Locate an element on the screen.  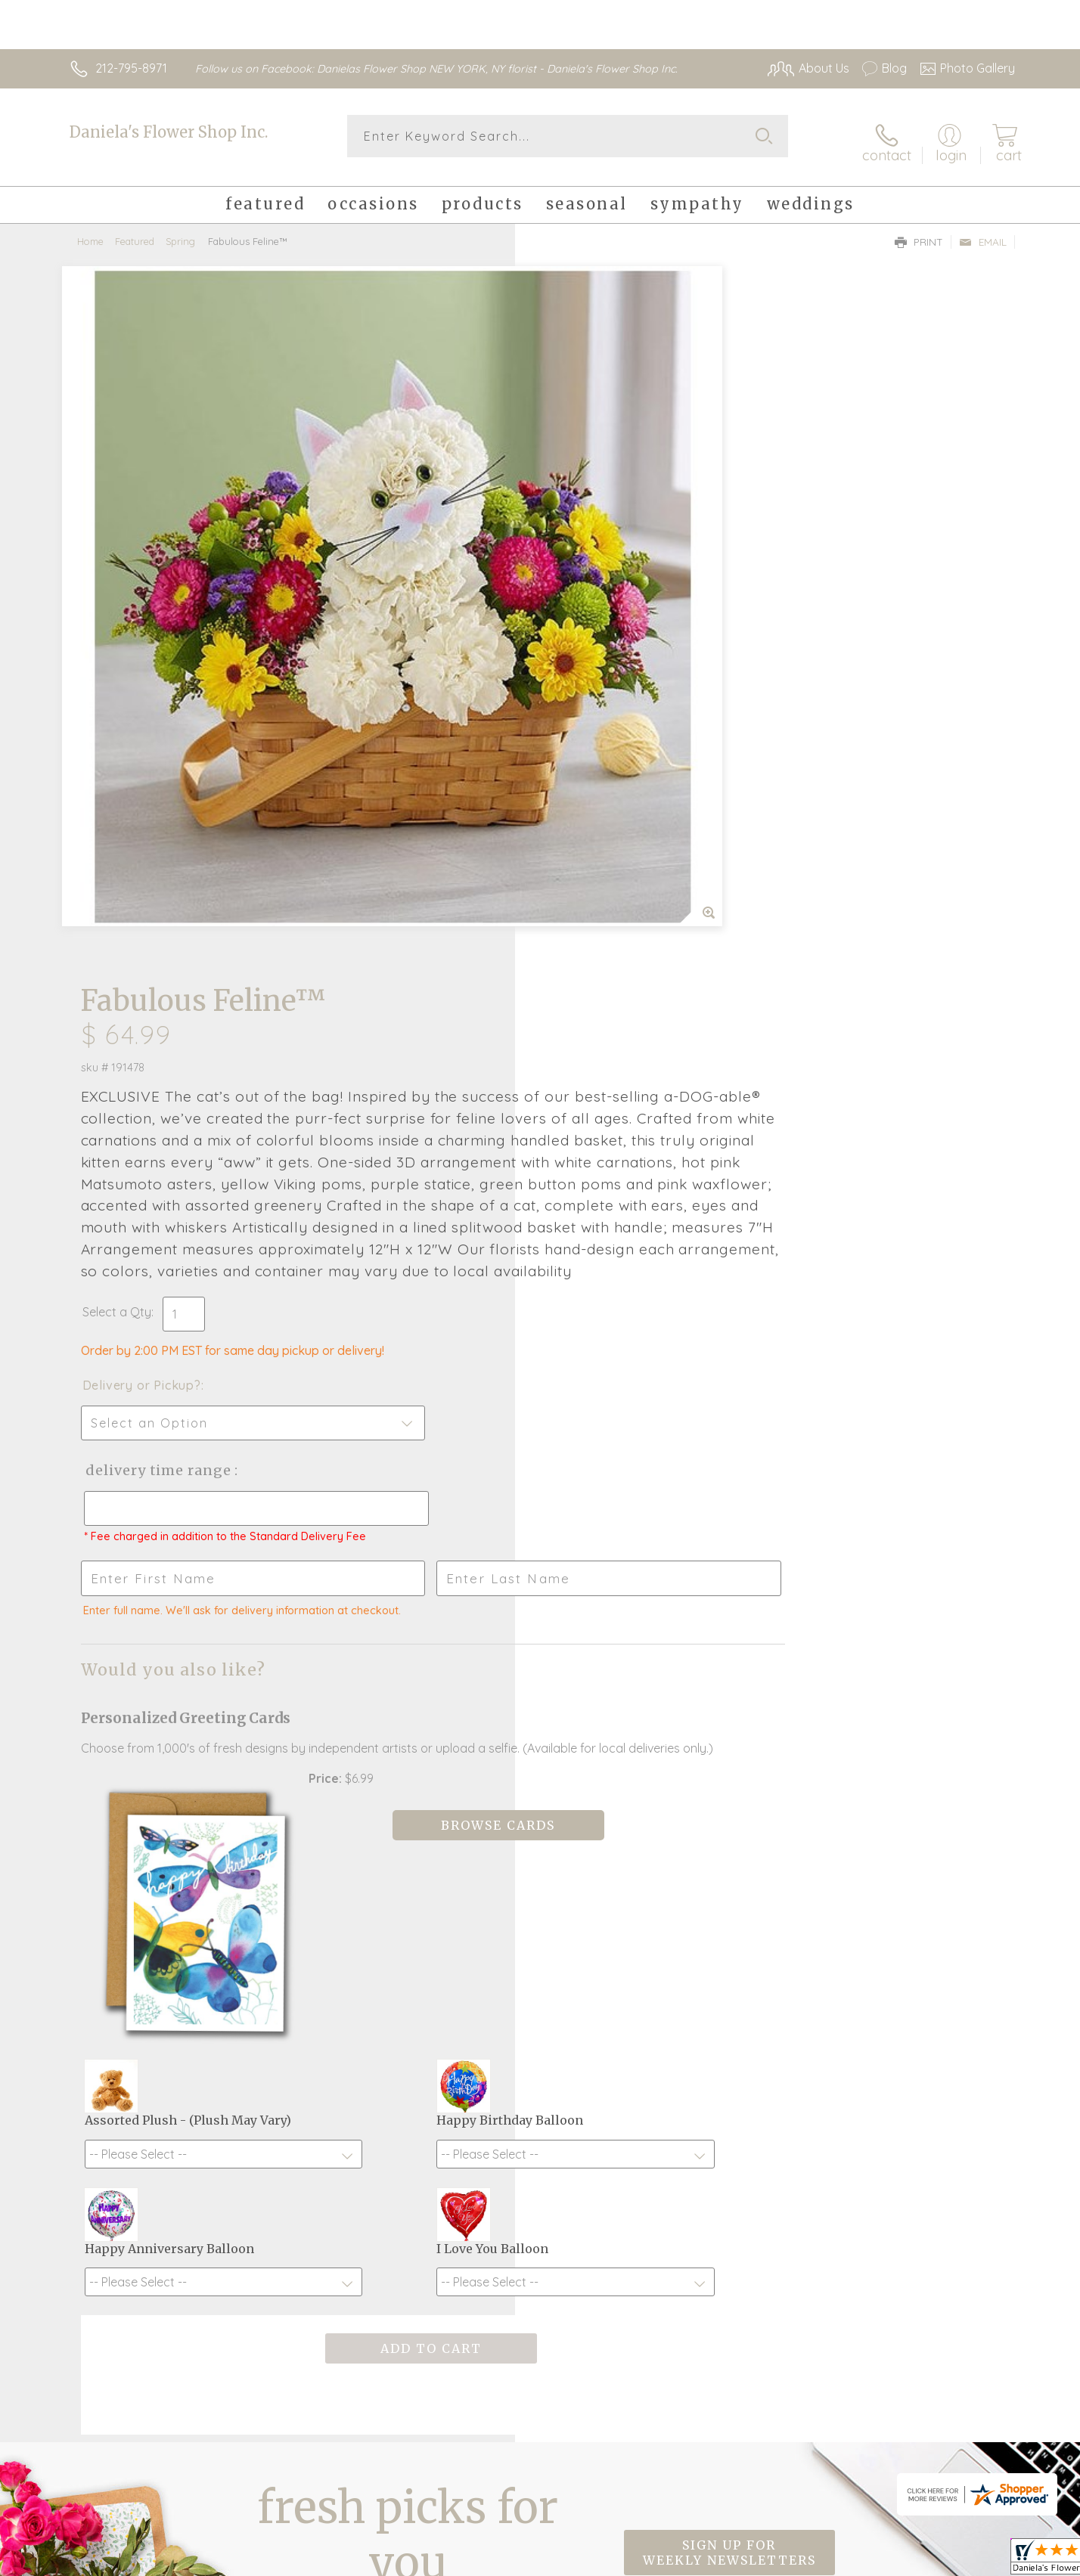
Site Map is located at coordinates (974, 2561).